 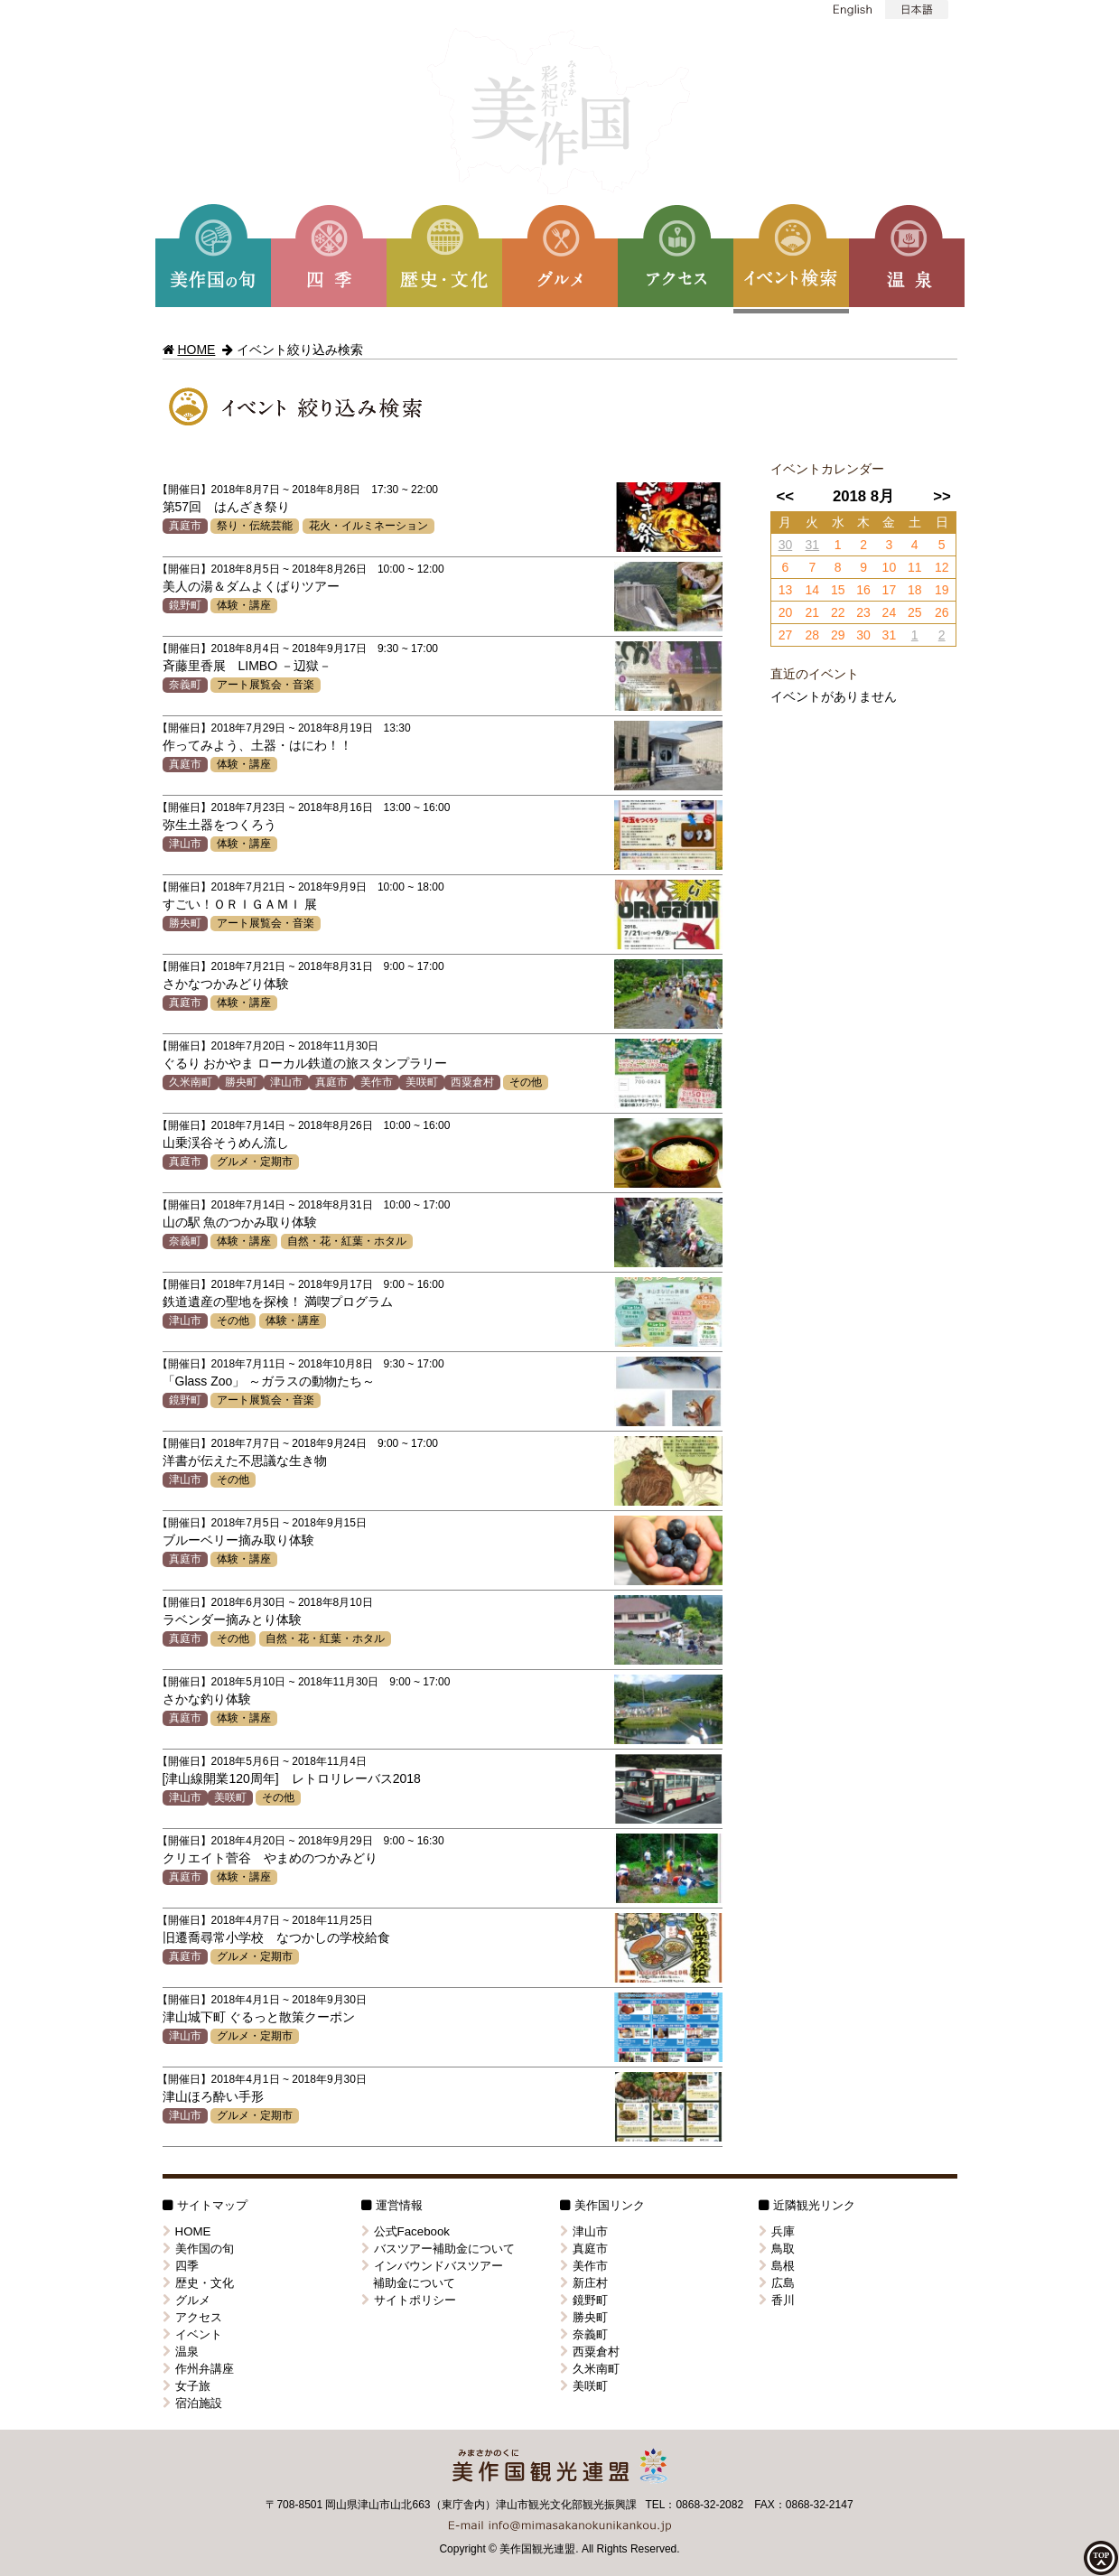 I want to click on 作ってみよう、土器・はにわ！！, so click(x=257, y=745).